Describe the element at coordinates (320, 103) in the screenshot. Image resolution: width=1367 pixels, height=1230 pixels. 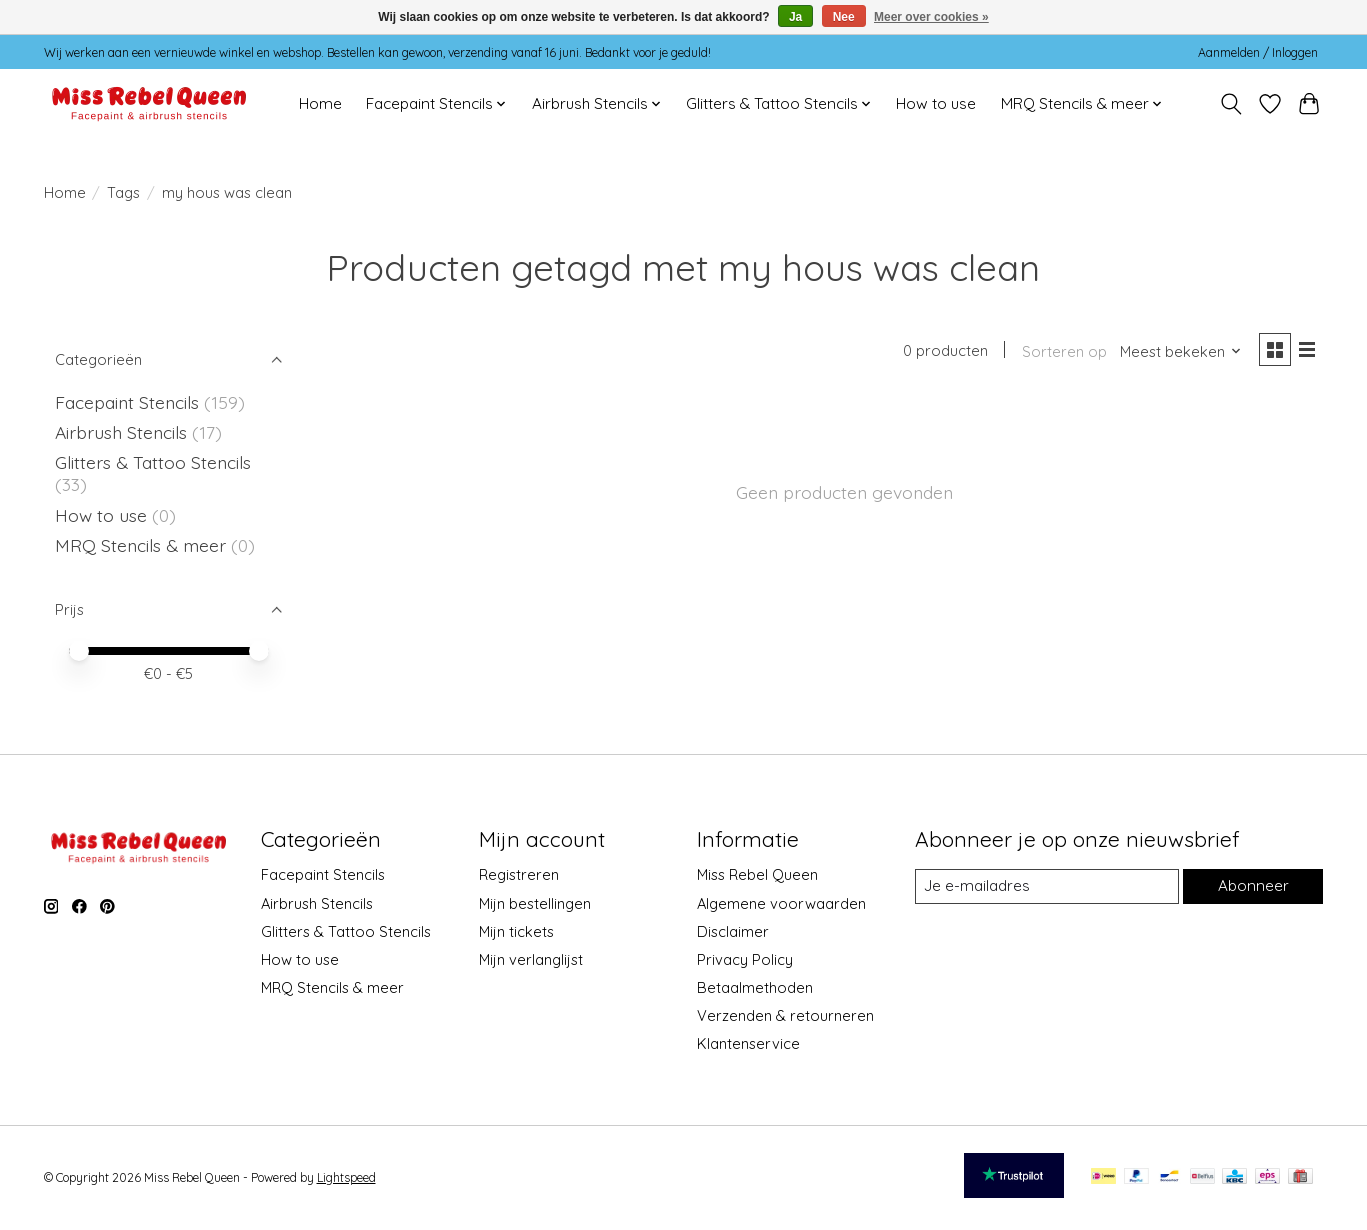
I see `Home` at that location.